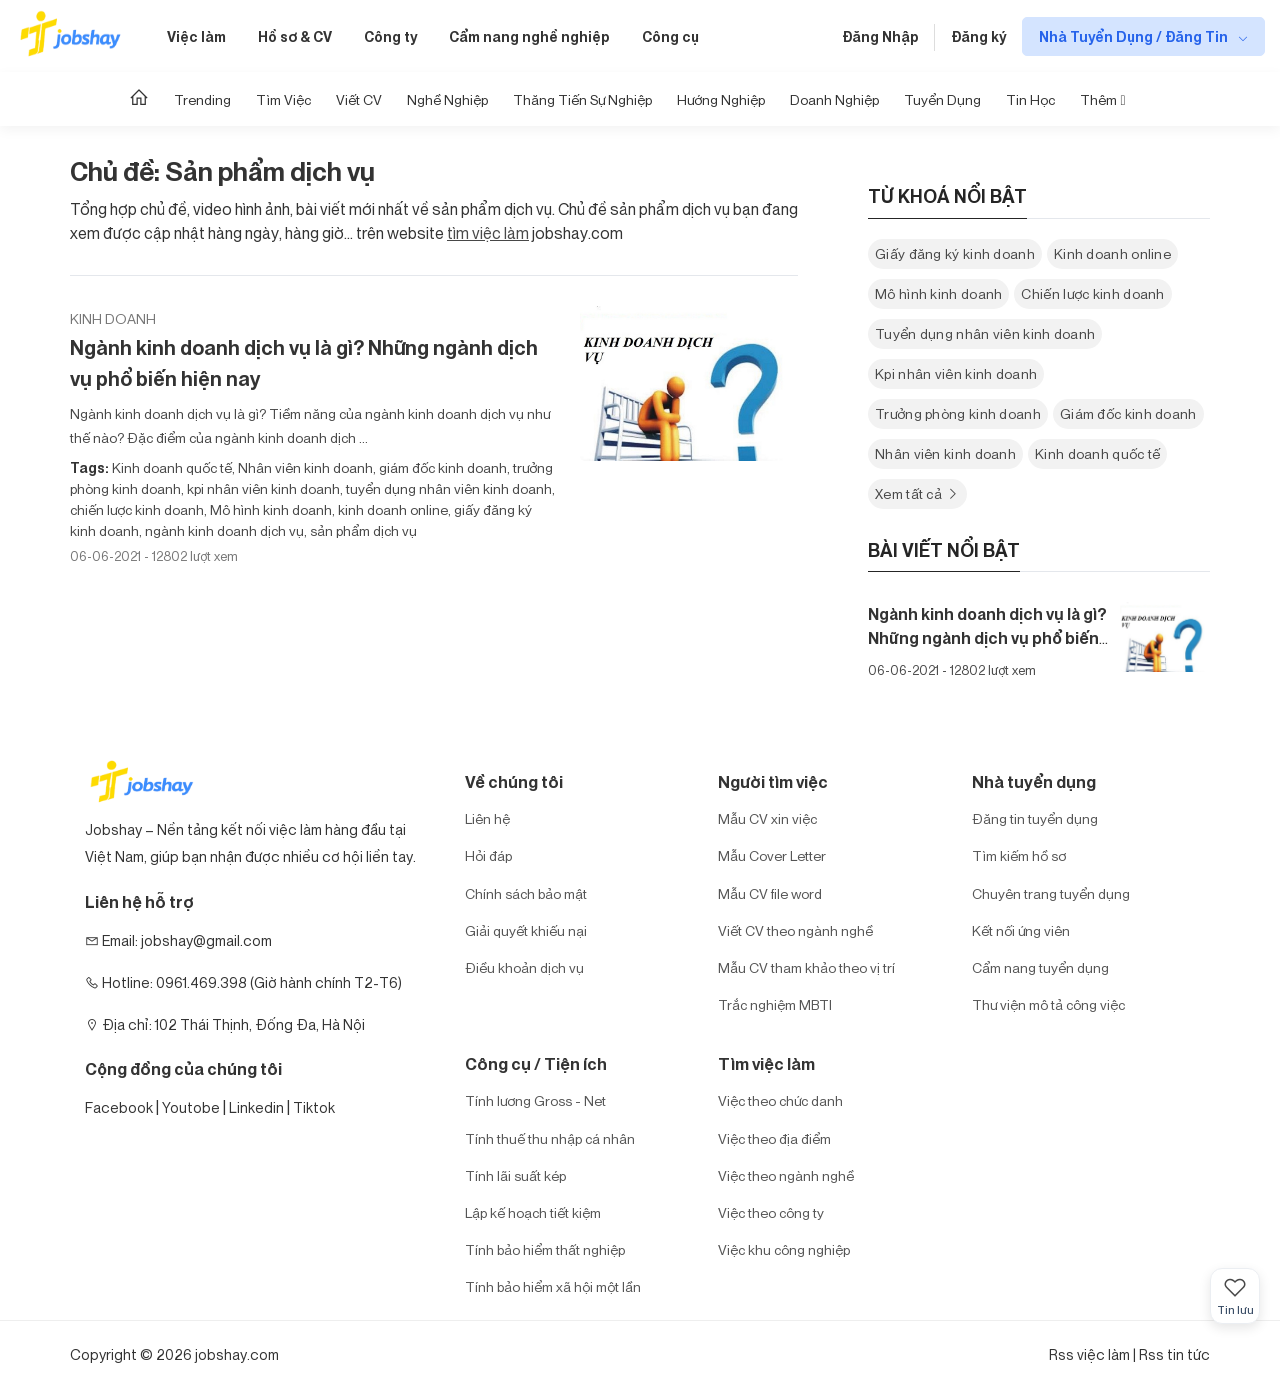 The image size is (1280, 1394). What do you see at coordinates (774, 1138) in the screenshot?
I see `Việc theo địa điểm` at bounding box center [774, 1138].